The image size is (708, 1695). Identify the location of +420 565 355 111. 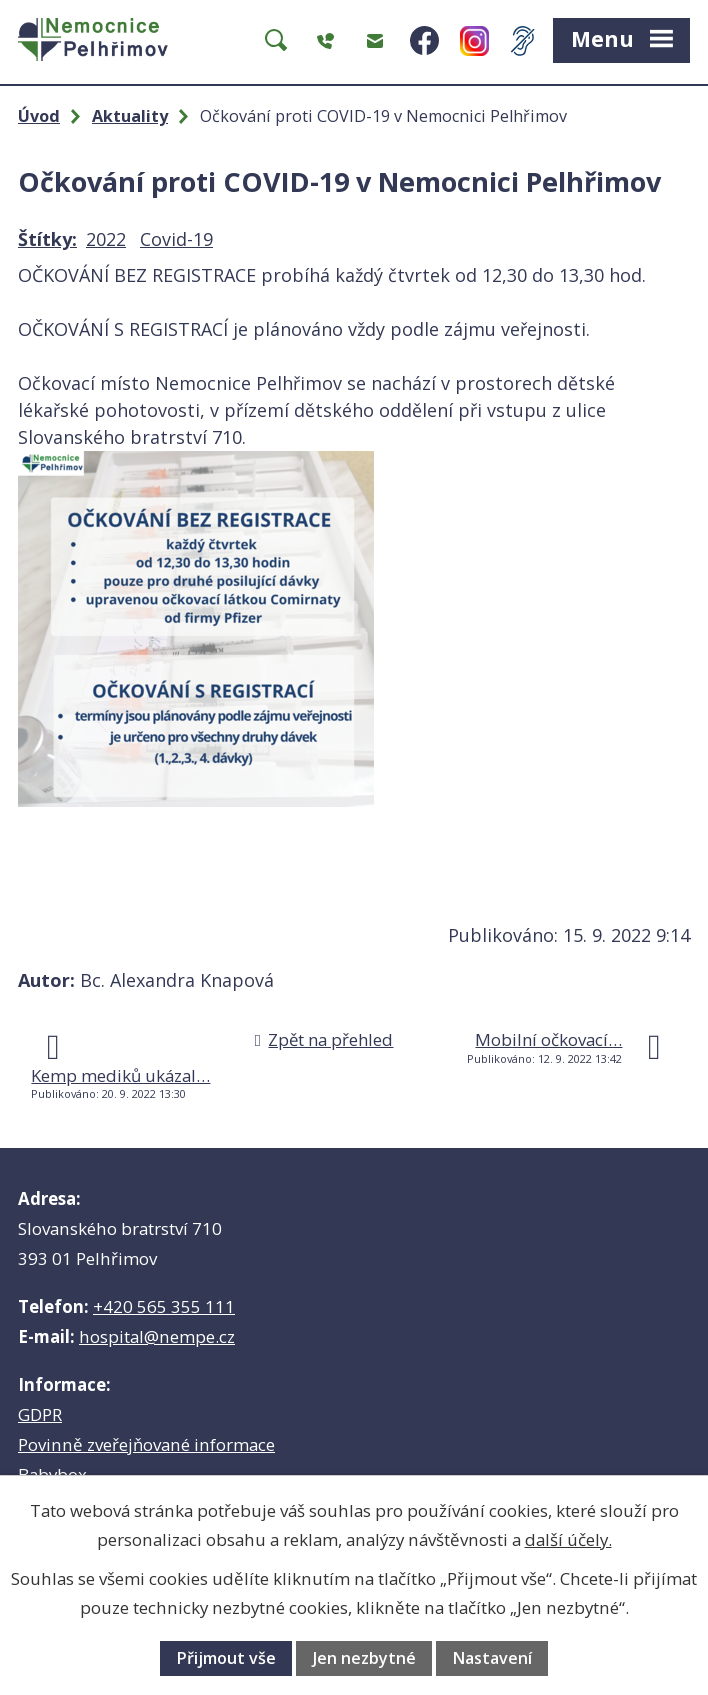
(164, 1306).